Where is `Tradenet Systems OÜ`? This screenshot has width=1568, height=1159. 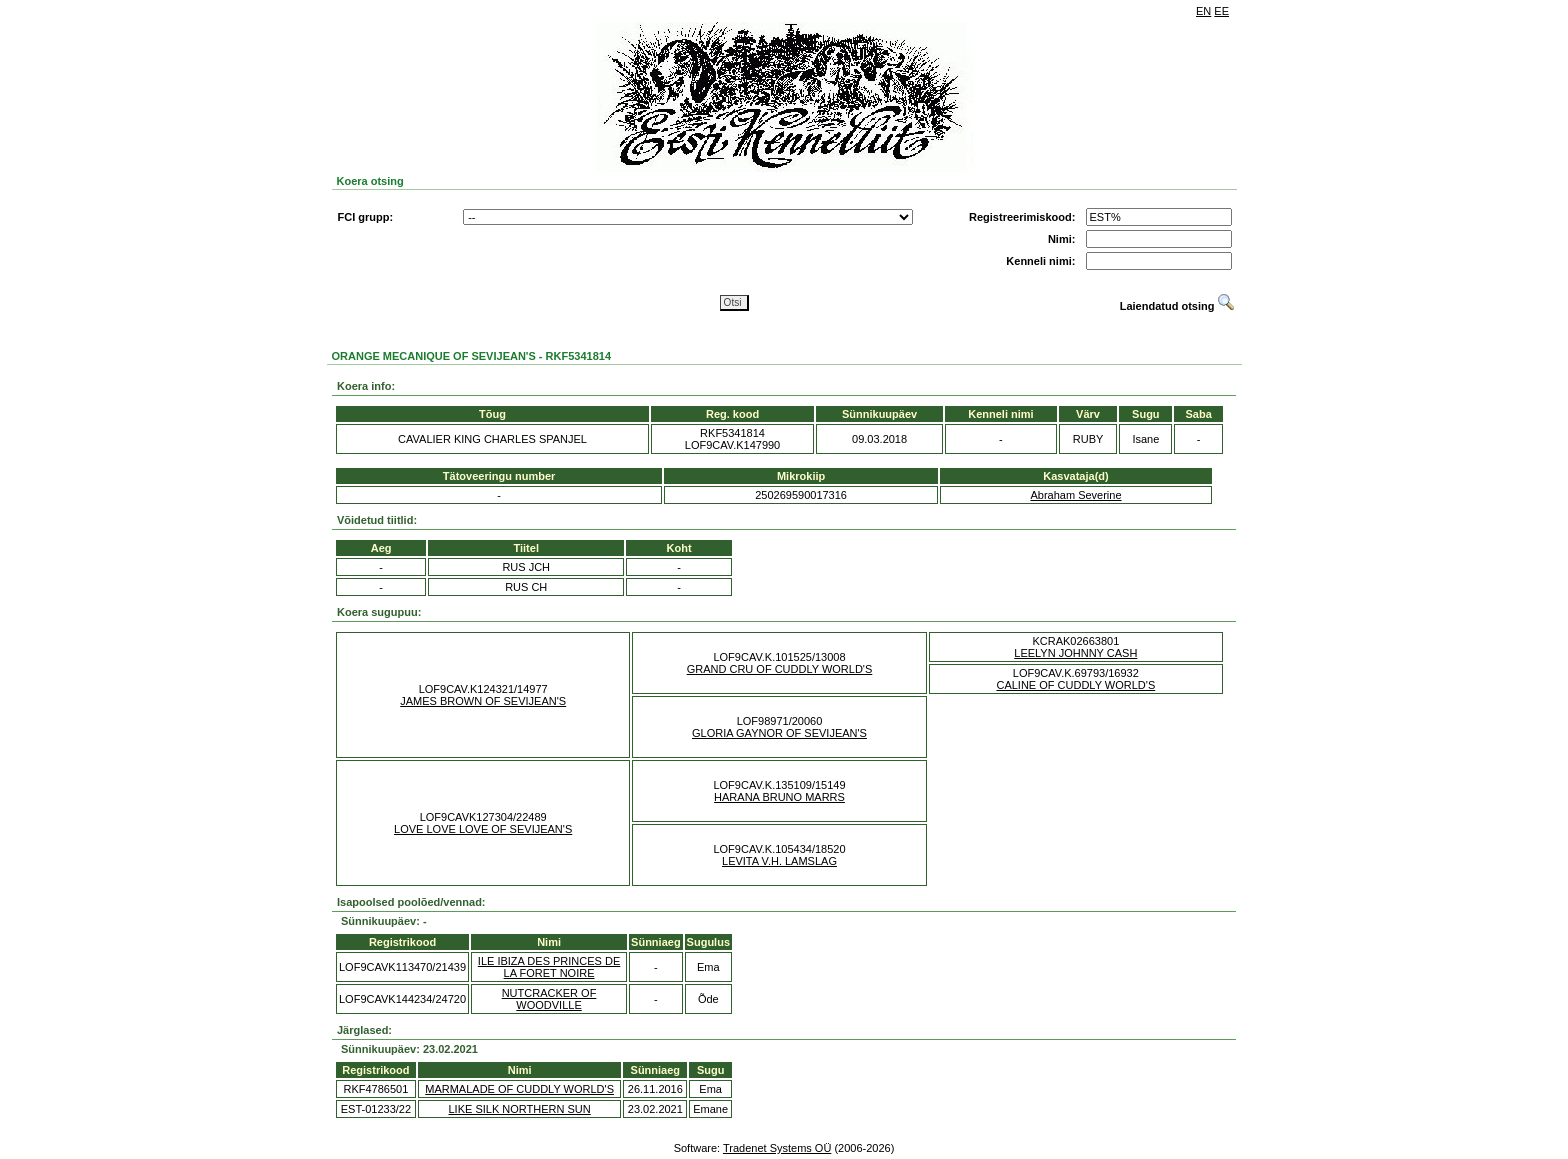 Tradenet Systems OÜ is located at coordinates (777, 1148).